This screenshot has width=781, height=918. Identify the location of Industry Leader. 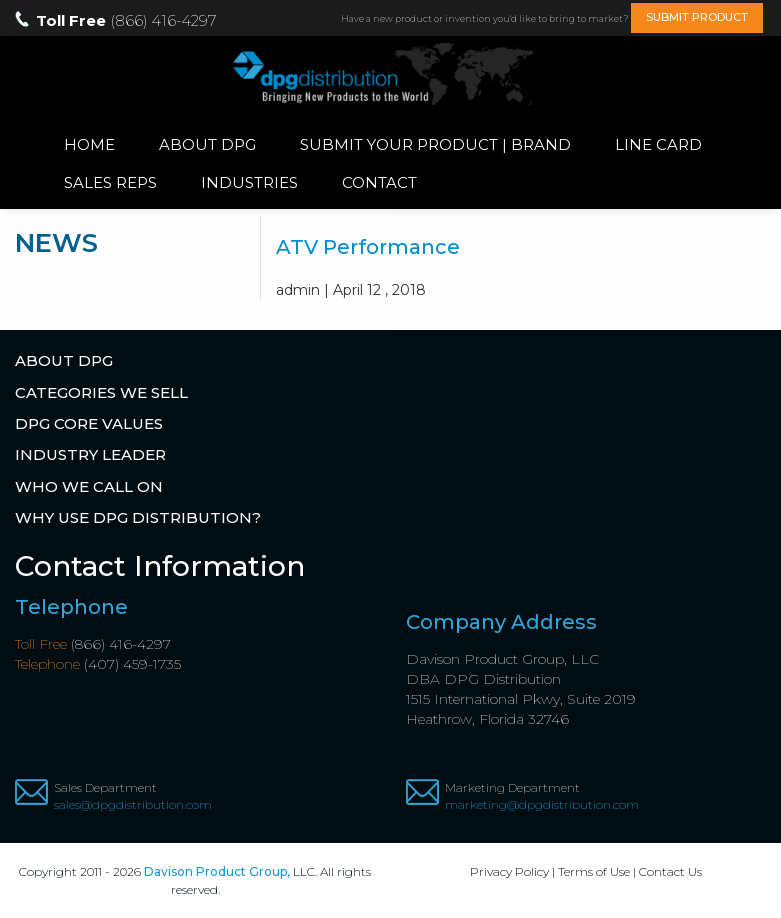
(90, 454).